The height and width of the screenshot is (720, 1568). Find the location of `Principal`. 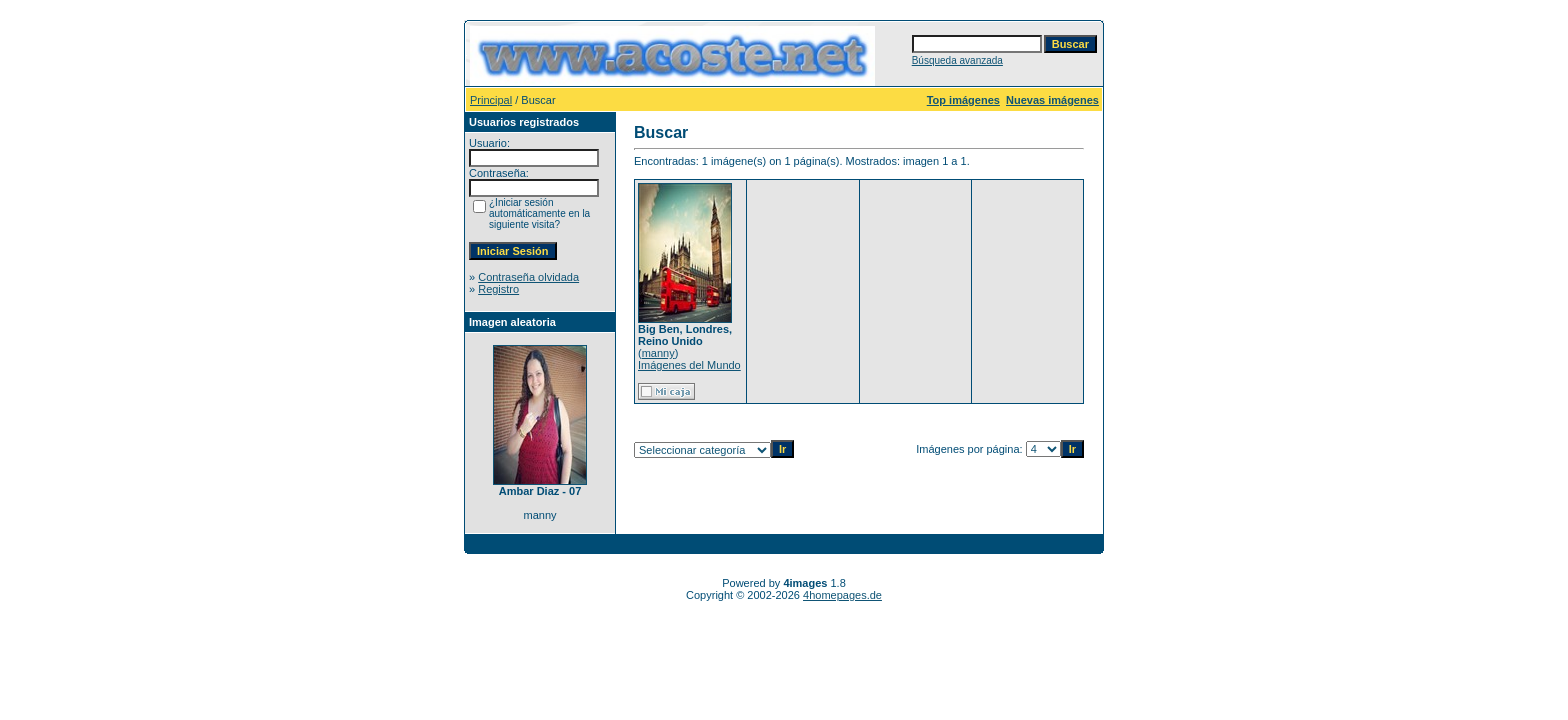

Principal is located at coordinates (491, 100).